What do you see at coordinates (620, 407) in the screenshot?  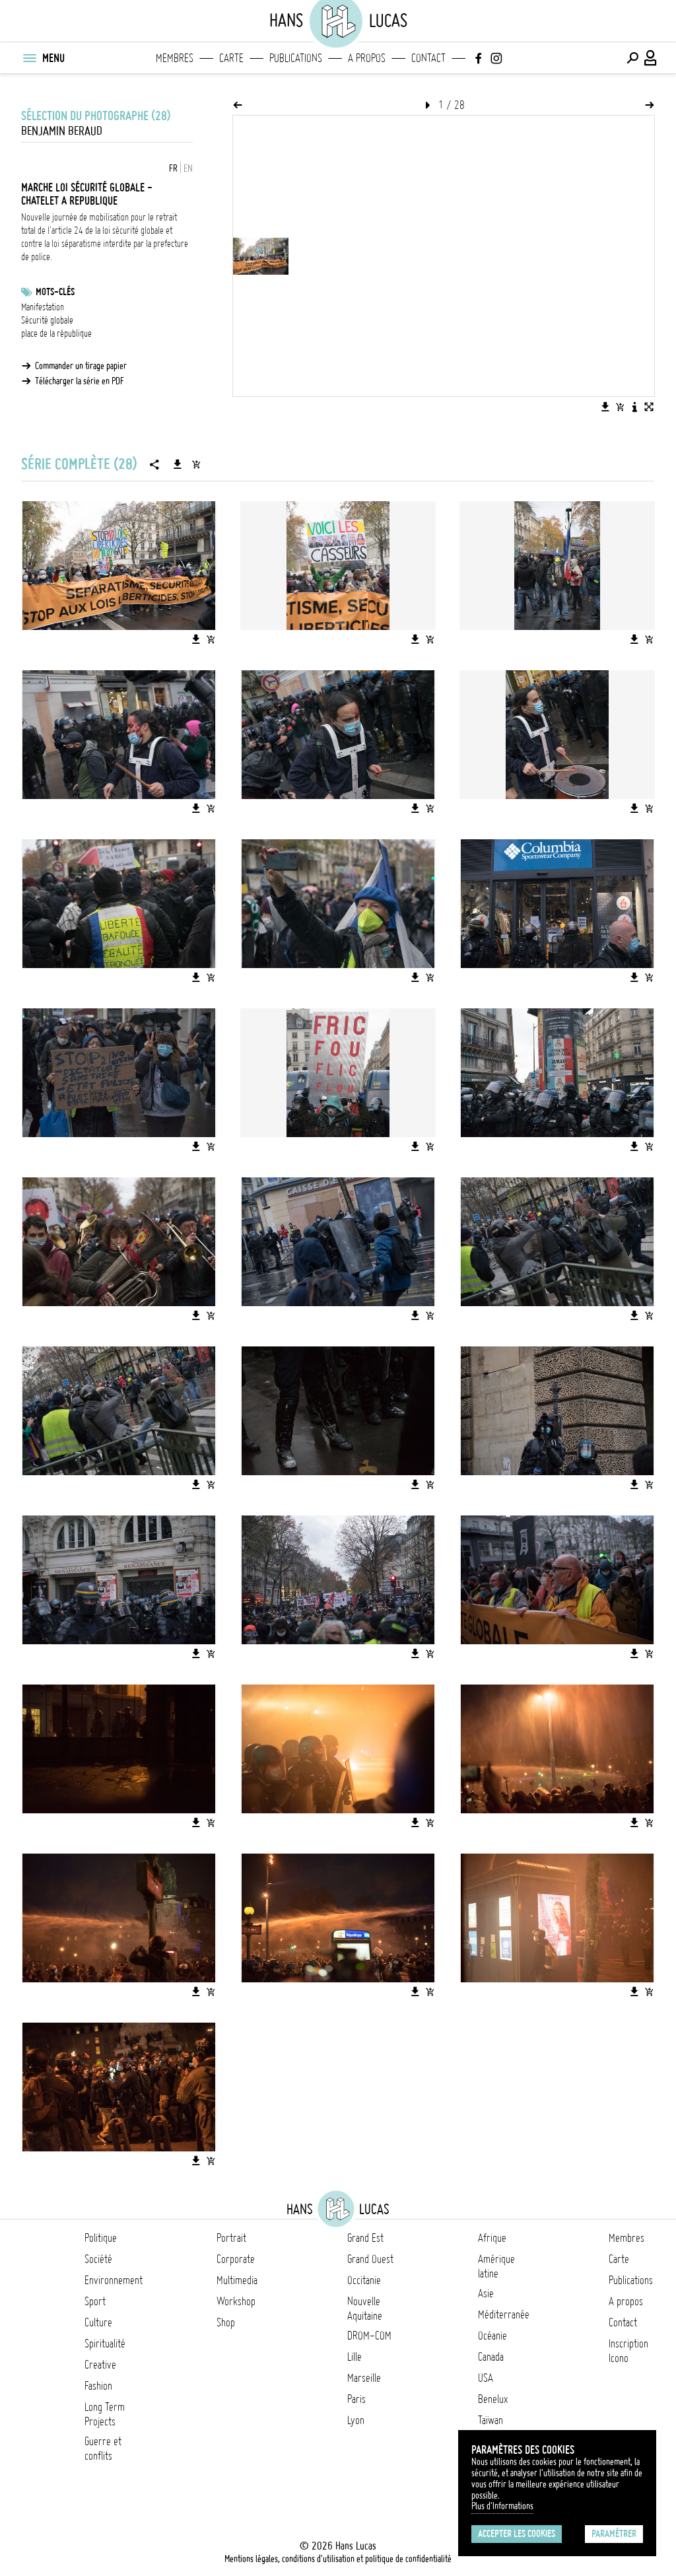 I see `[Ajouter l'image au panier]` at bounding box center [620, 407].